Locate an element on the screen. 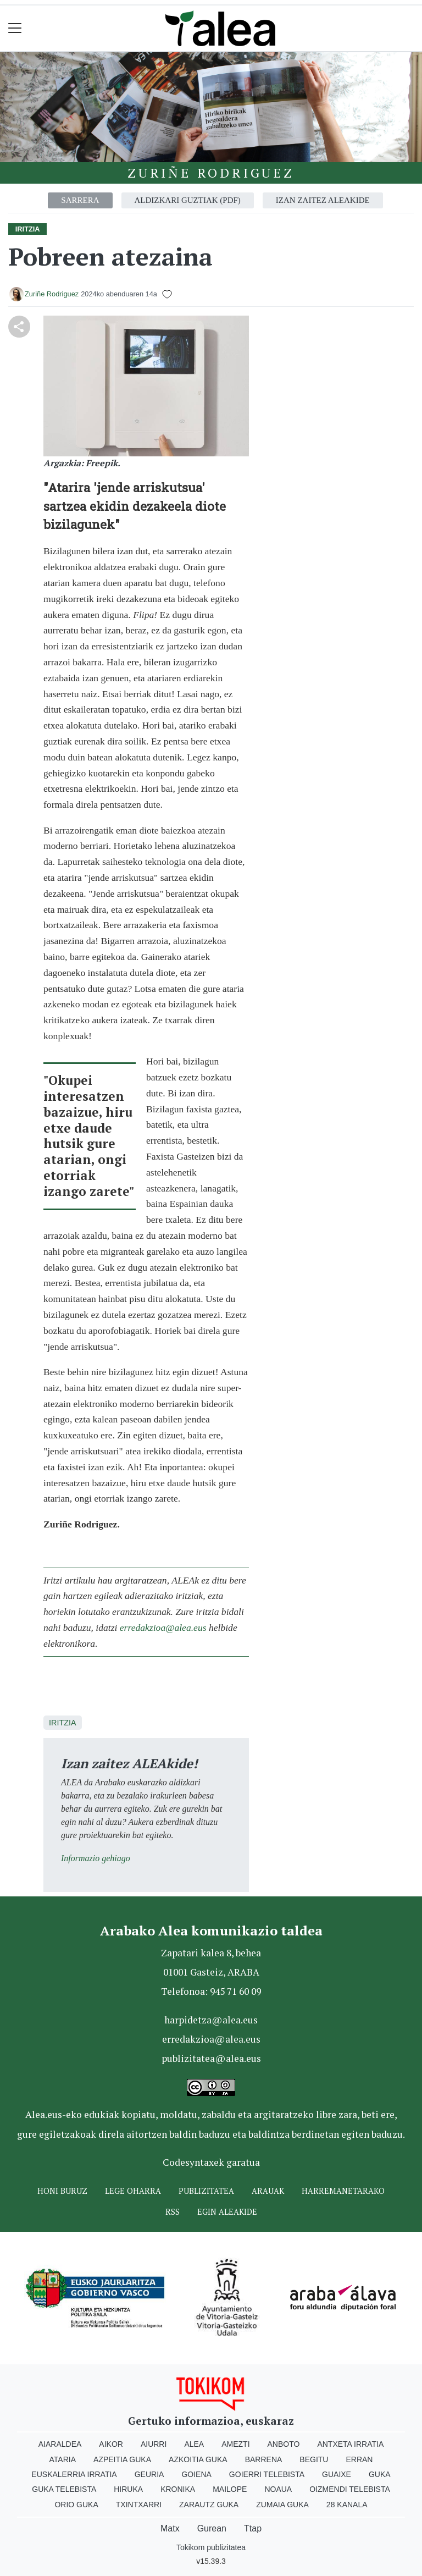  Aikor is located at coordinates (111, 2444).